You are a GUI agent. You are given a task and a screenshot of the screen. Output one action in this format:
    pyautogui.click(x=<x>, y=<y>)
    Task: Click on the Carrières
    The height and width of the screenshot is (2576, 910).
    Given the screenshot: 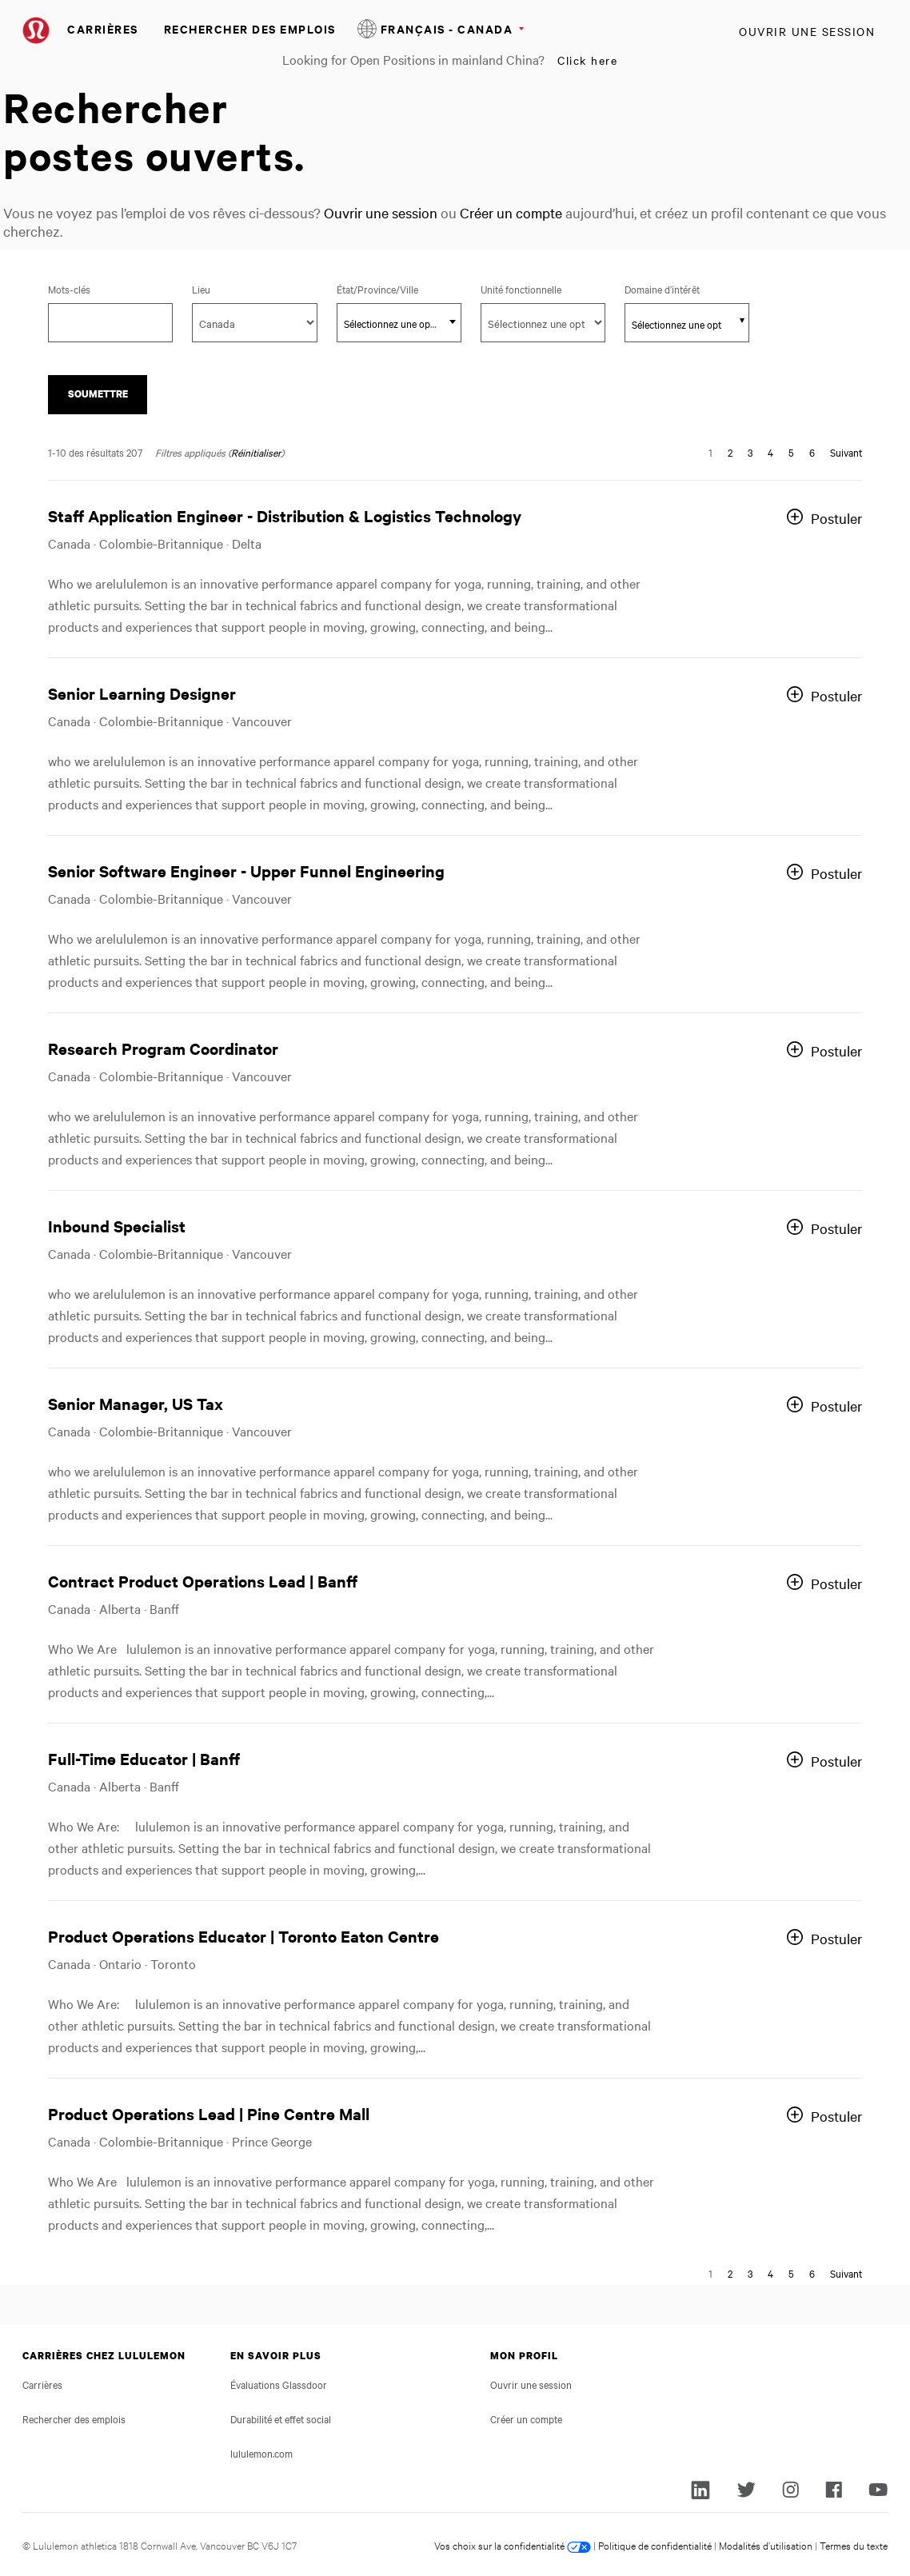 What is the action you would take?
    pyautogui.click(x=102, y=28)
    